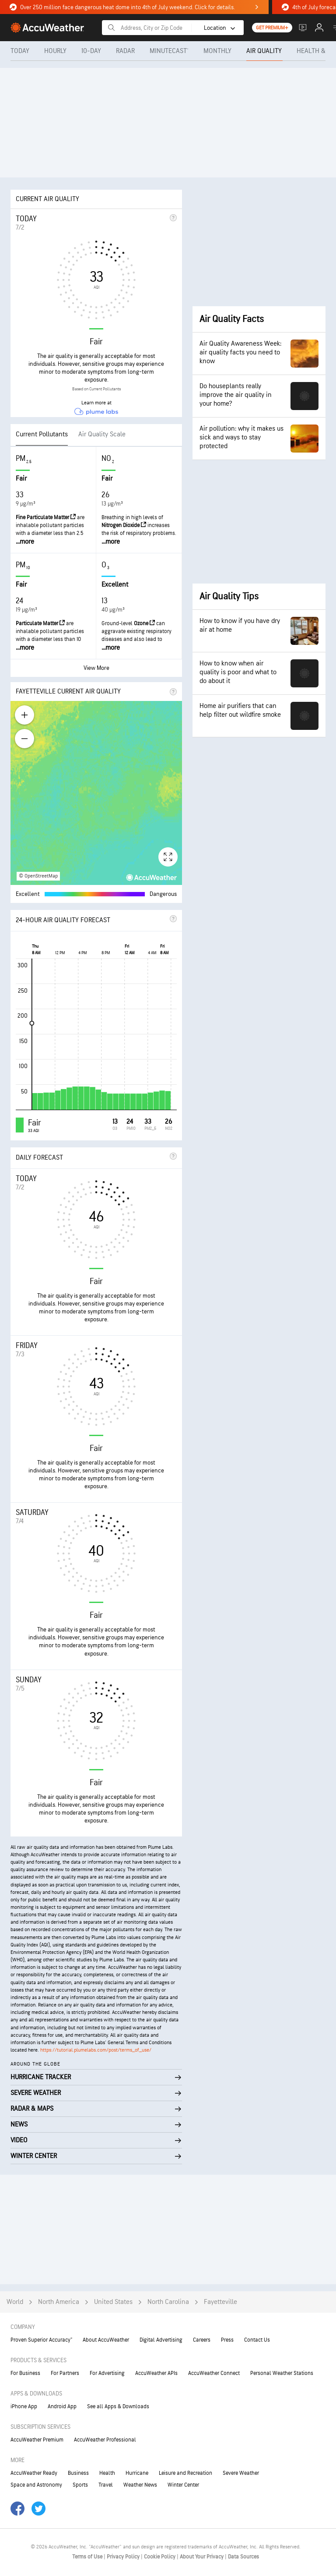 The height and width of the screenshot is (2576, 336). I want to click on Android App, so click(62, 2406).